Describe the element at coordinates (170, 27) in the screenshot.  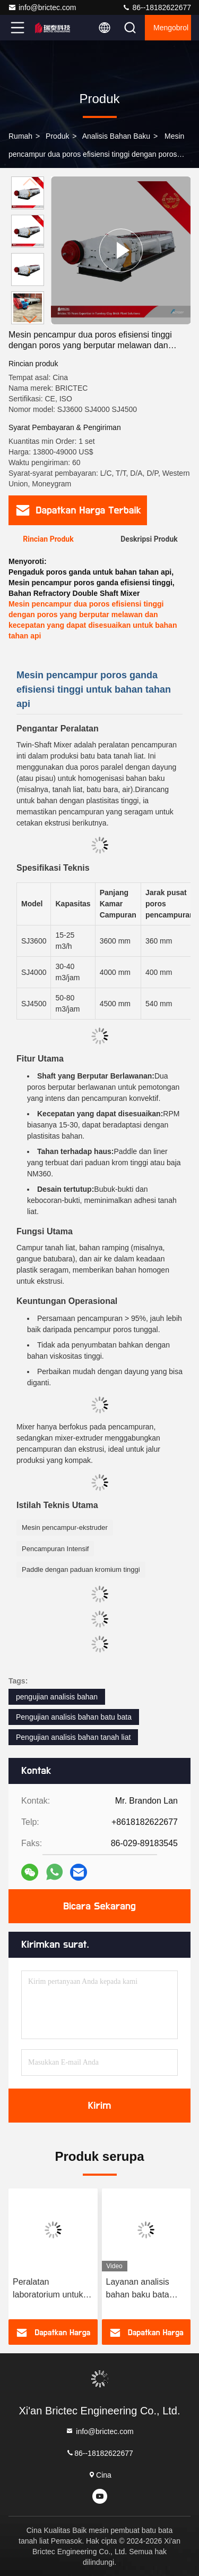
I see `Mengobrol` at that location.